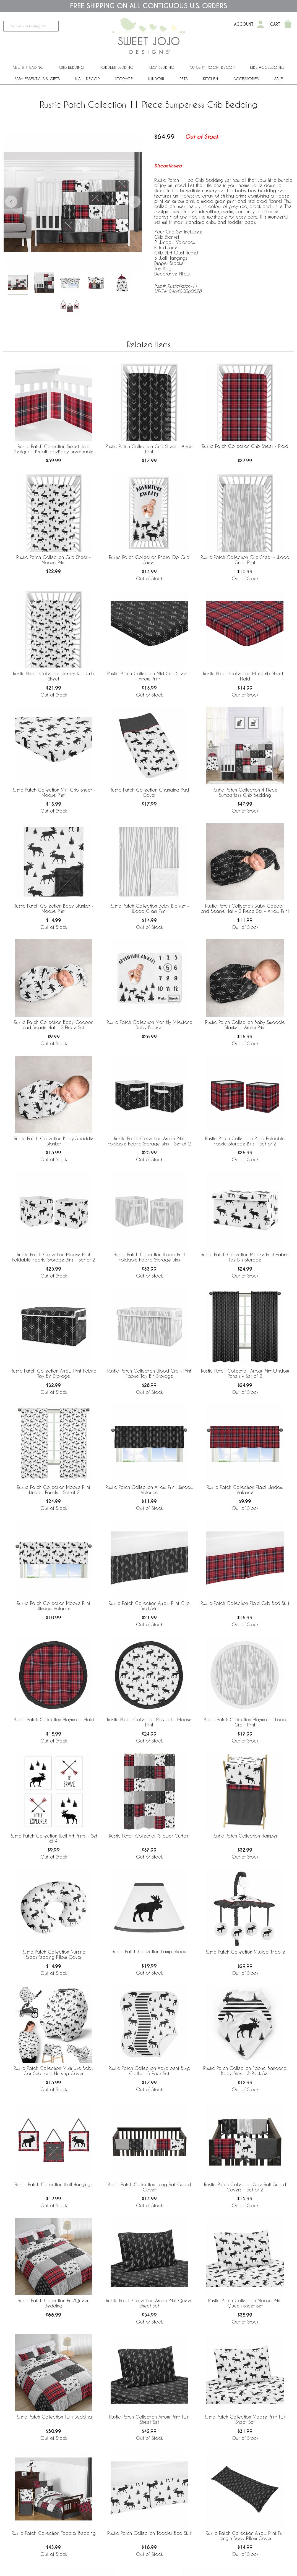  Describe the element at coordinates (149, 2070) in the screenshot. I see `Rustic Patch Collection Absorbent Burp Cloths - 3 Pack Set` at that location.